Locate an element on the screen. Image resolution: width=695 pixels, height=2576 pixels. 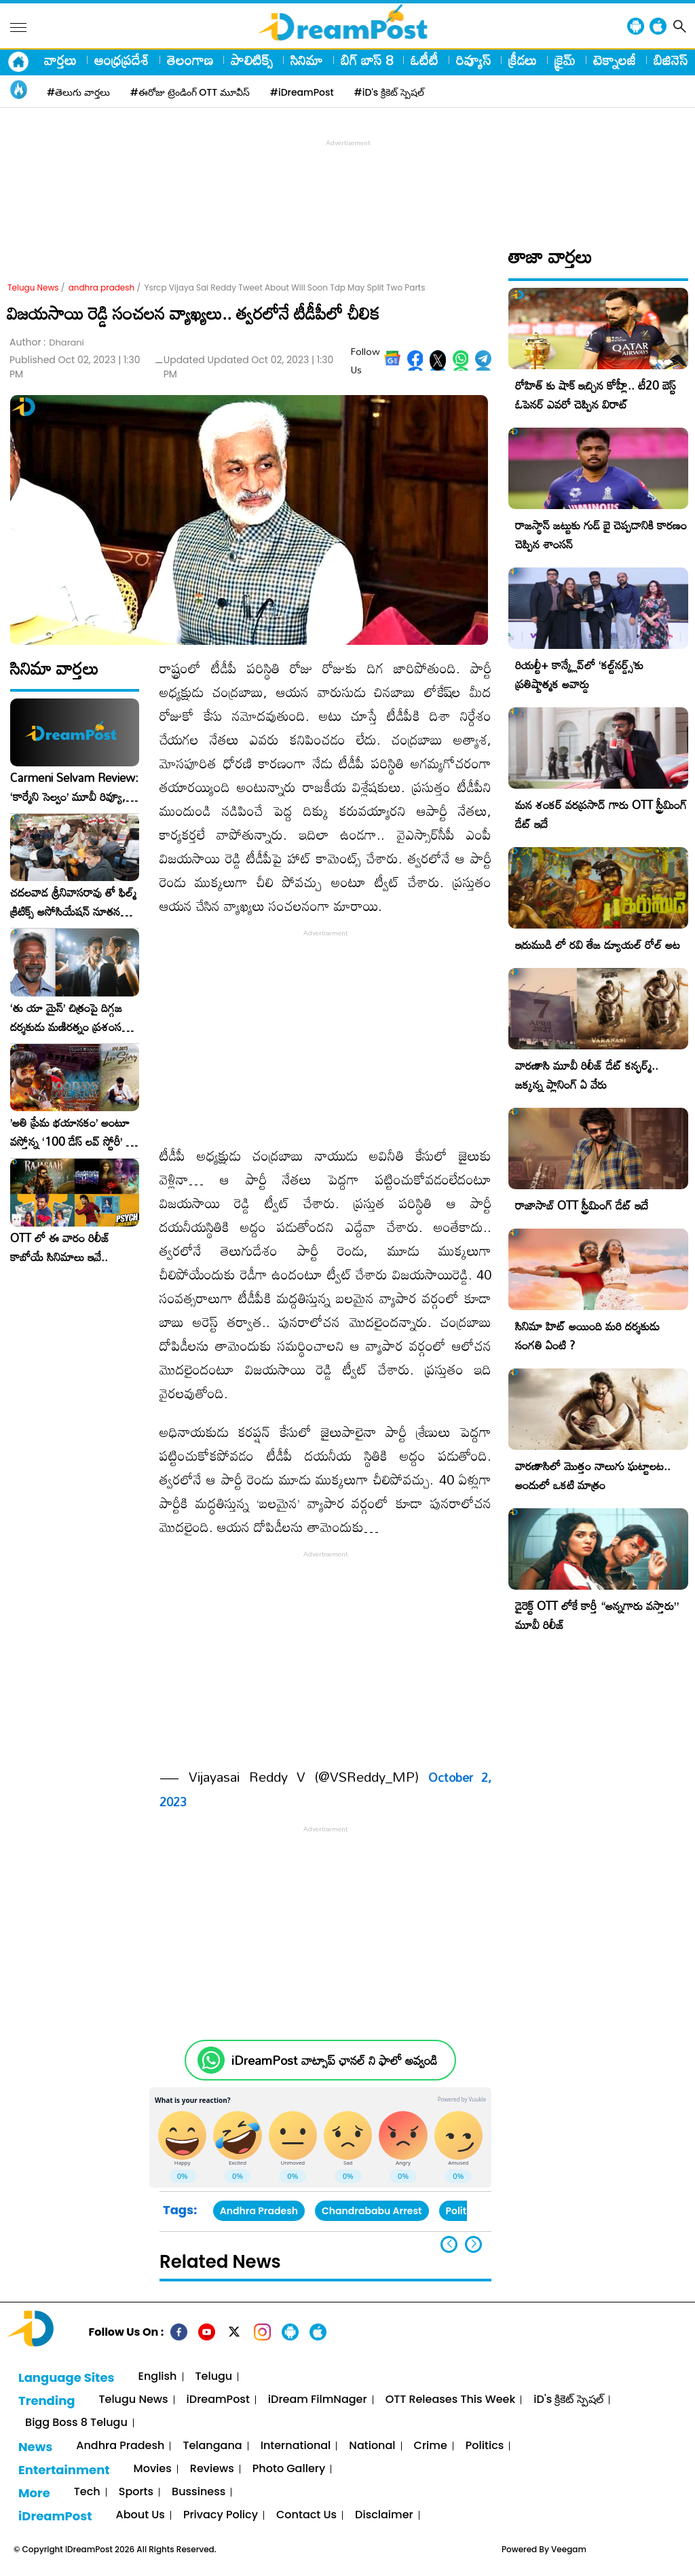
పాలిటిక్స్ is located at coordinates (252, 60).